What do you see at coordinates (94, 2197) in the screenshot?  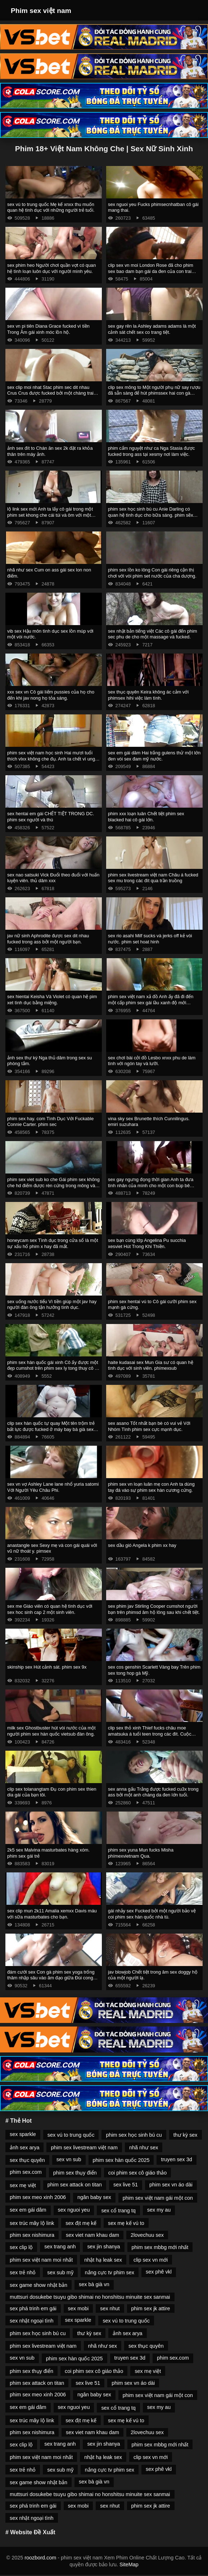 I see `ngân baby sex` at bounding box center [94, 2197].